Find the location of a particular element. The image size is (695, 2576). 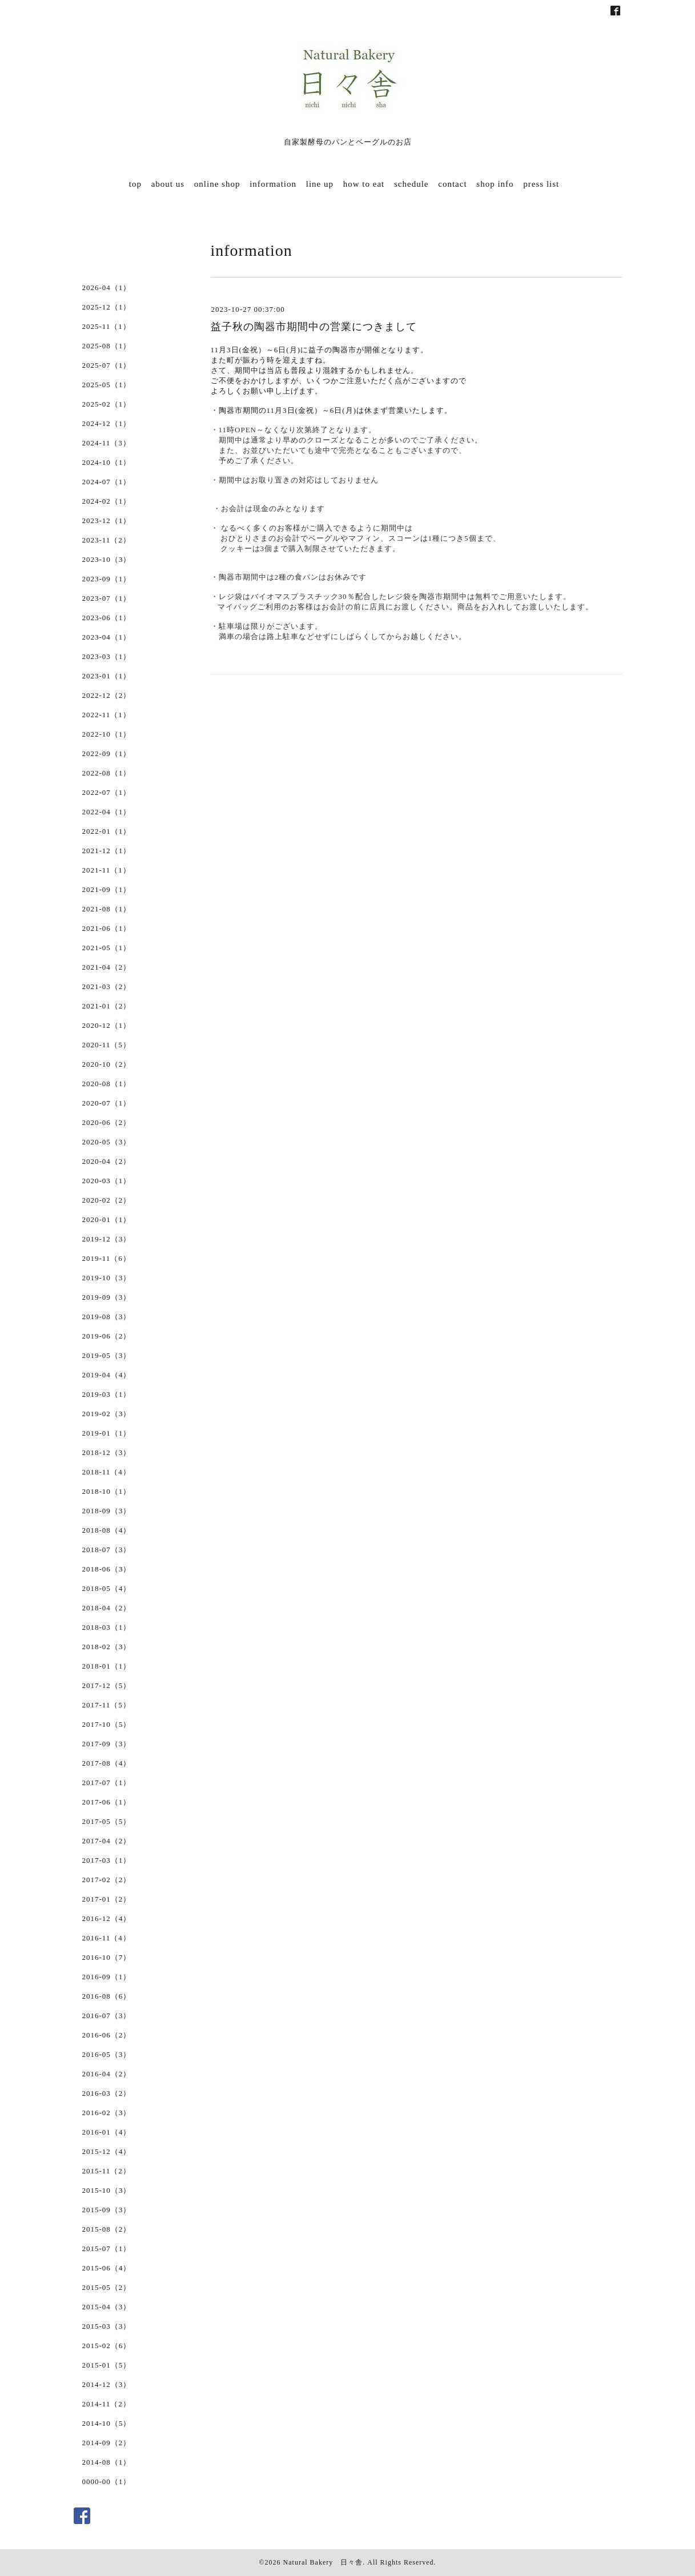

2017-07（1） is located at coordinates (106, 1782).